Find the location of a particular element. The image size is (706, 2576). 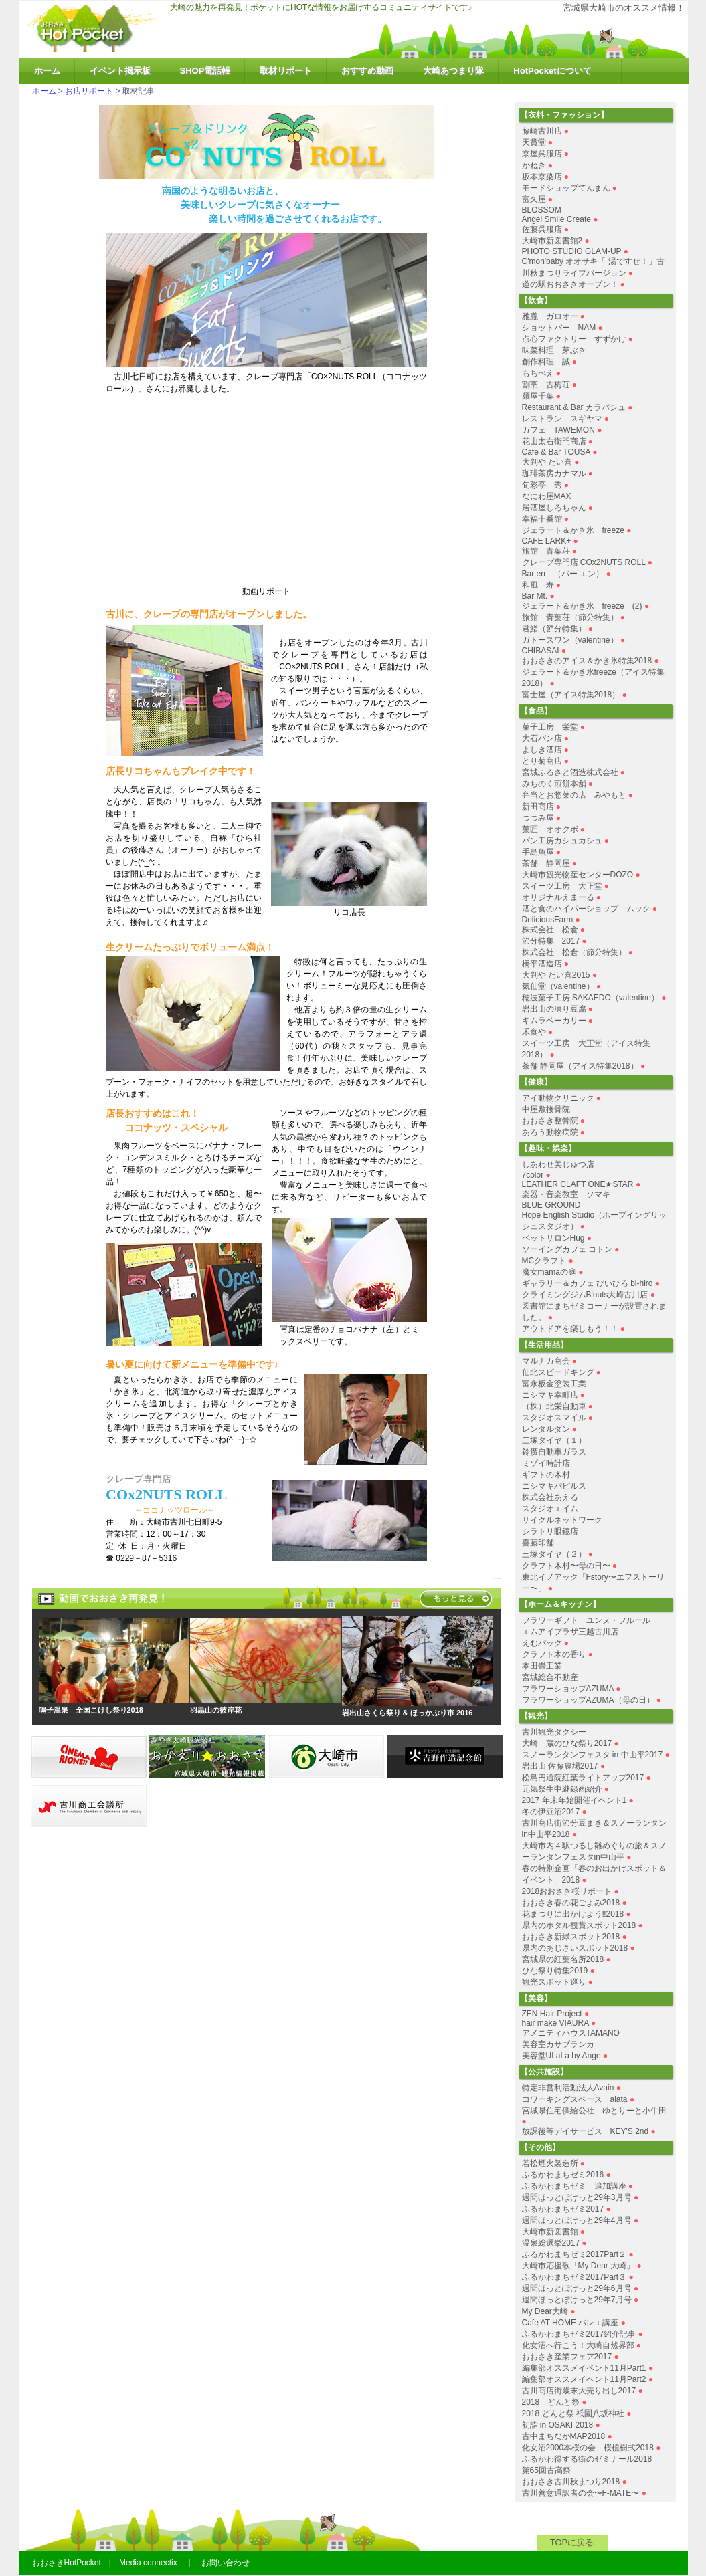

おおさきのアイス＆かき氷特集2018 is located at coordinates (587, 660).